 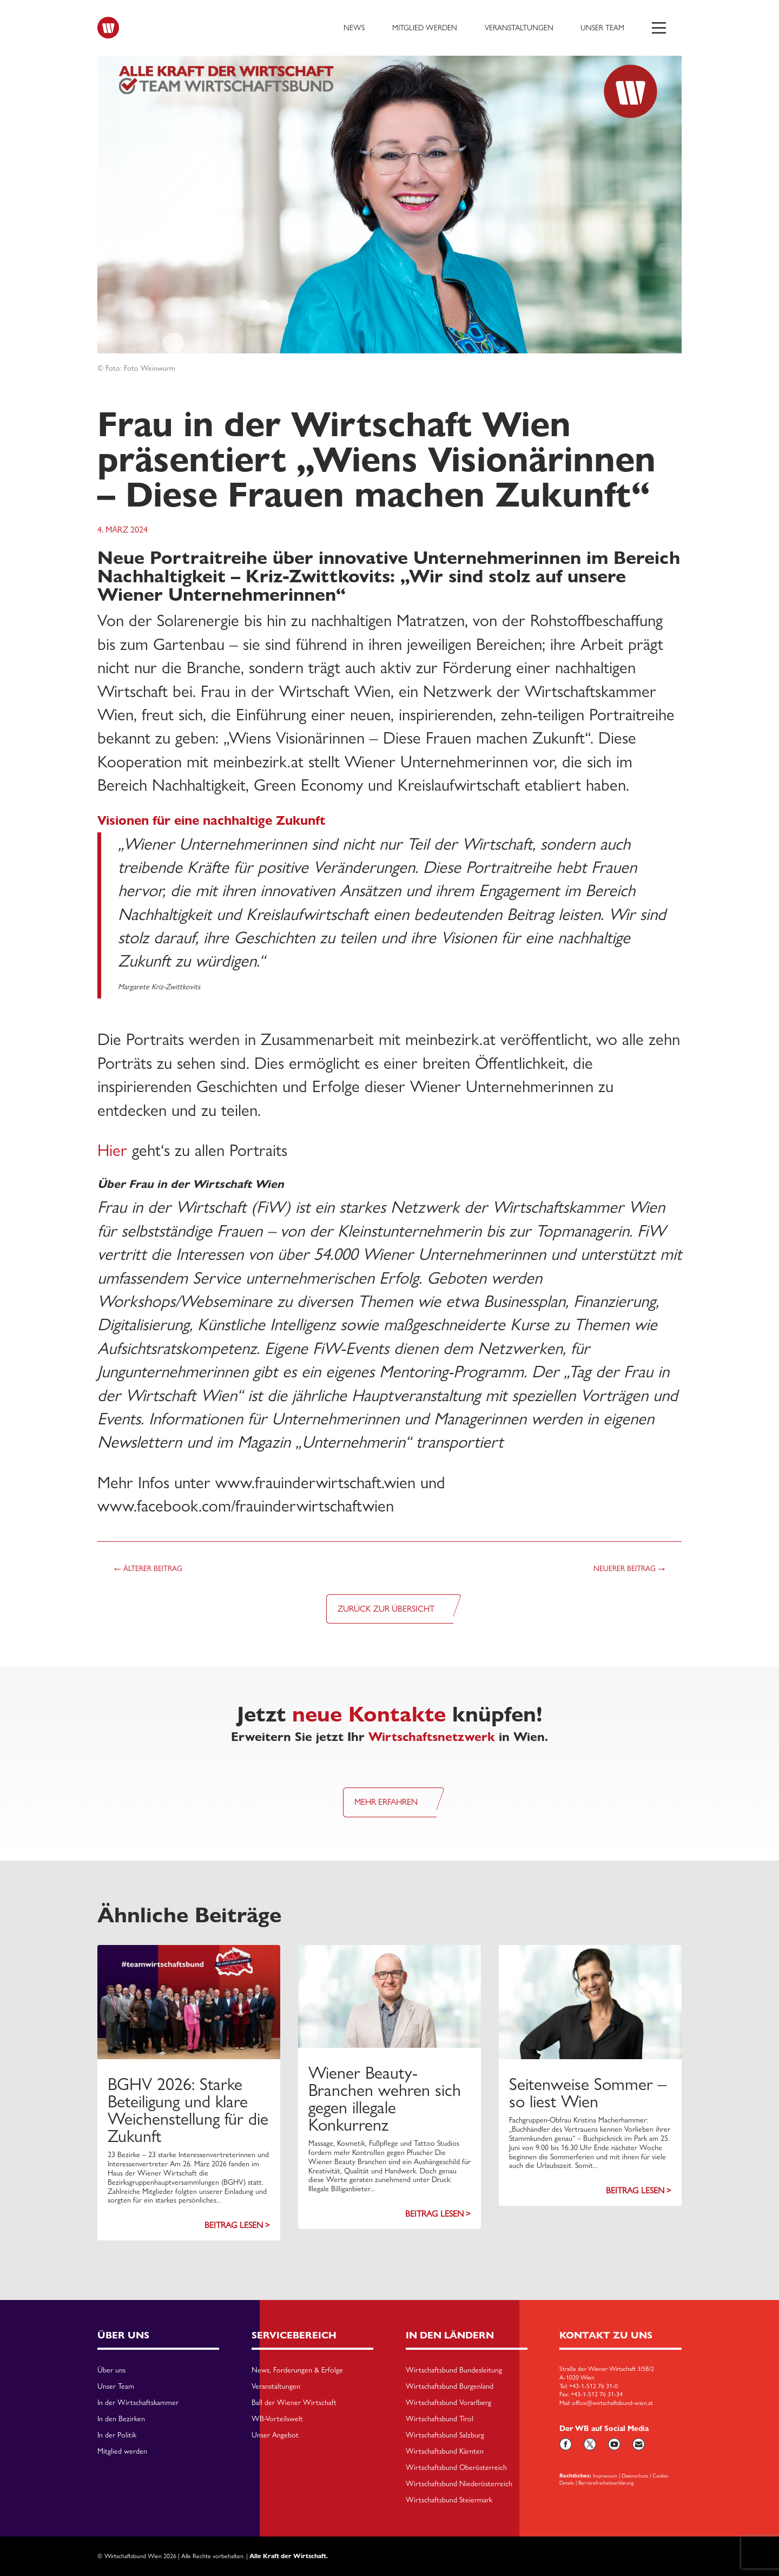 What do you see at coordinates (519, 27) in the screenshot?
I see `Veranstaltungen` at bounding box center [519, 27].